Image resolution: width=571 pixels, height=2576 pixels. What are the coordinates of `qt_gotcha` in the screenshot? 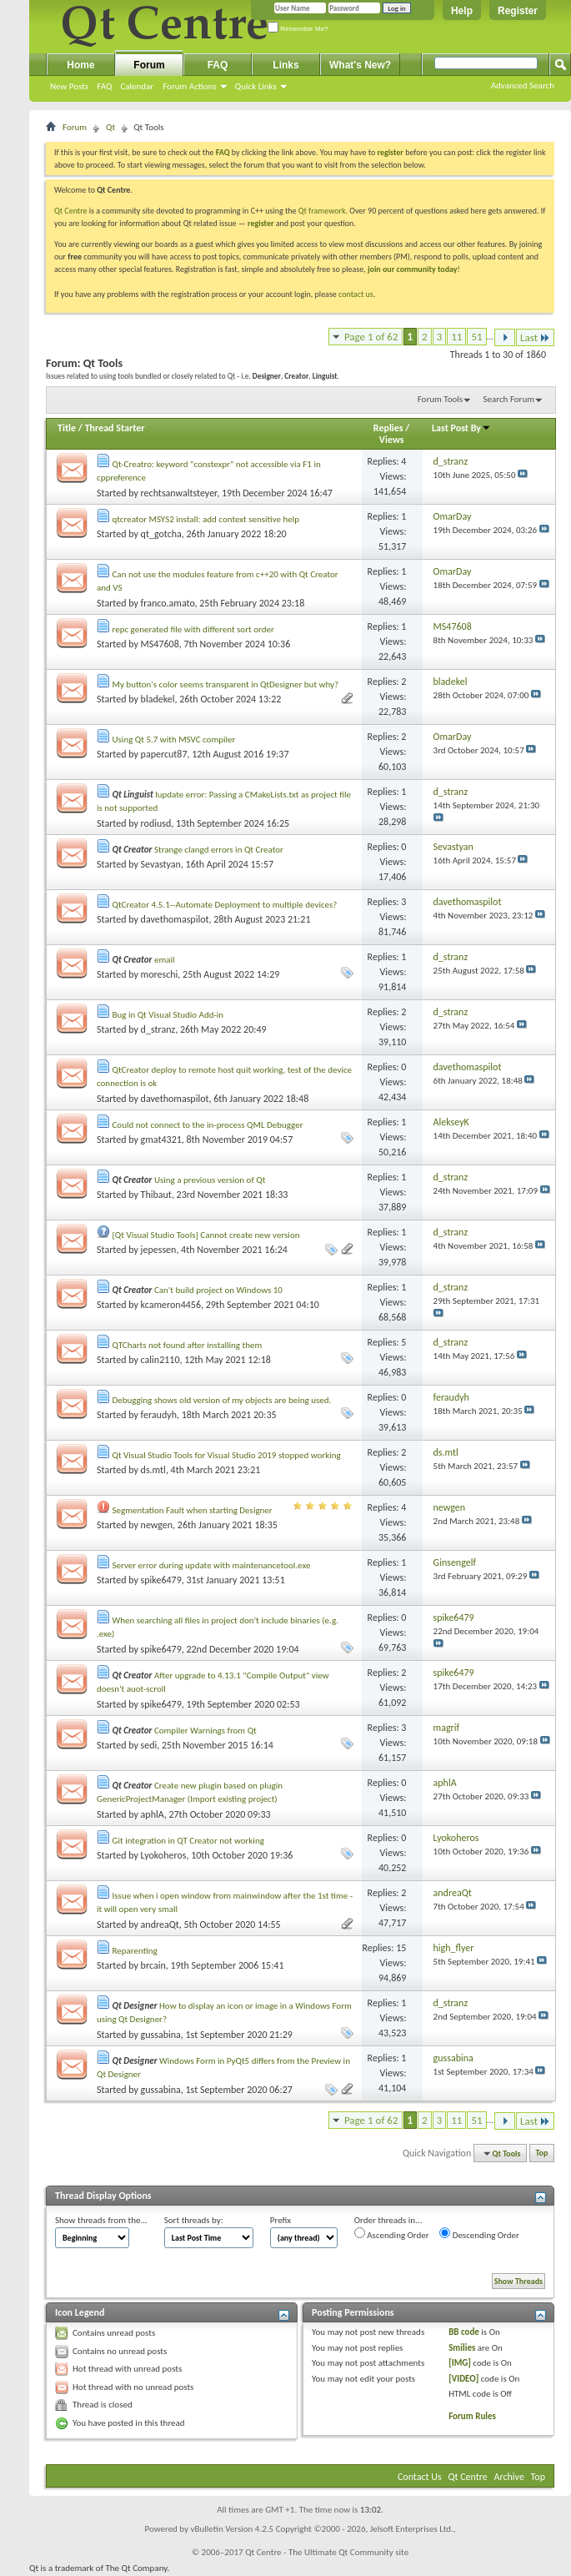 It's located at (161, 534).